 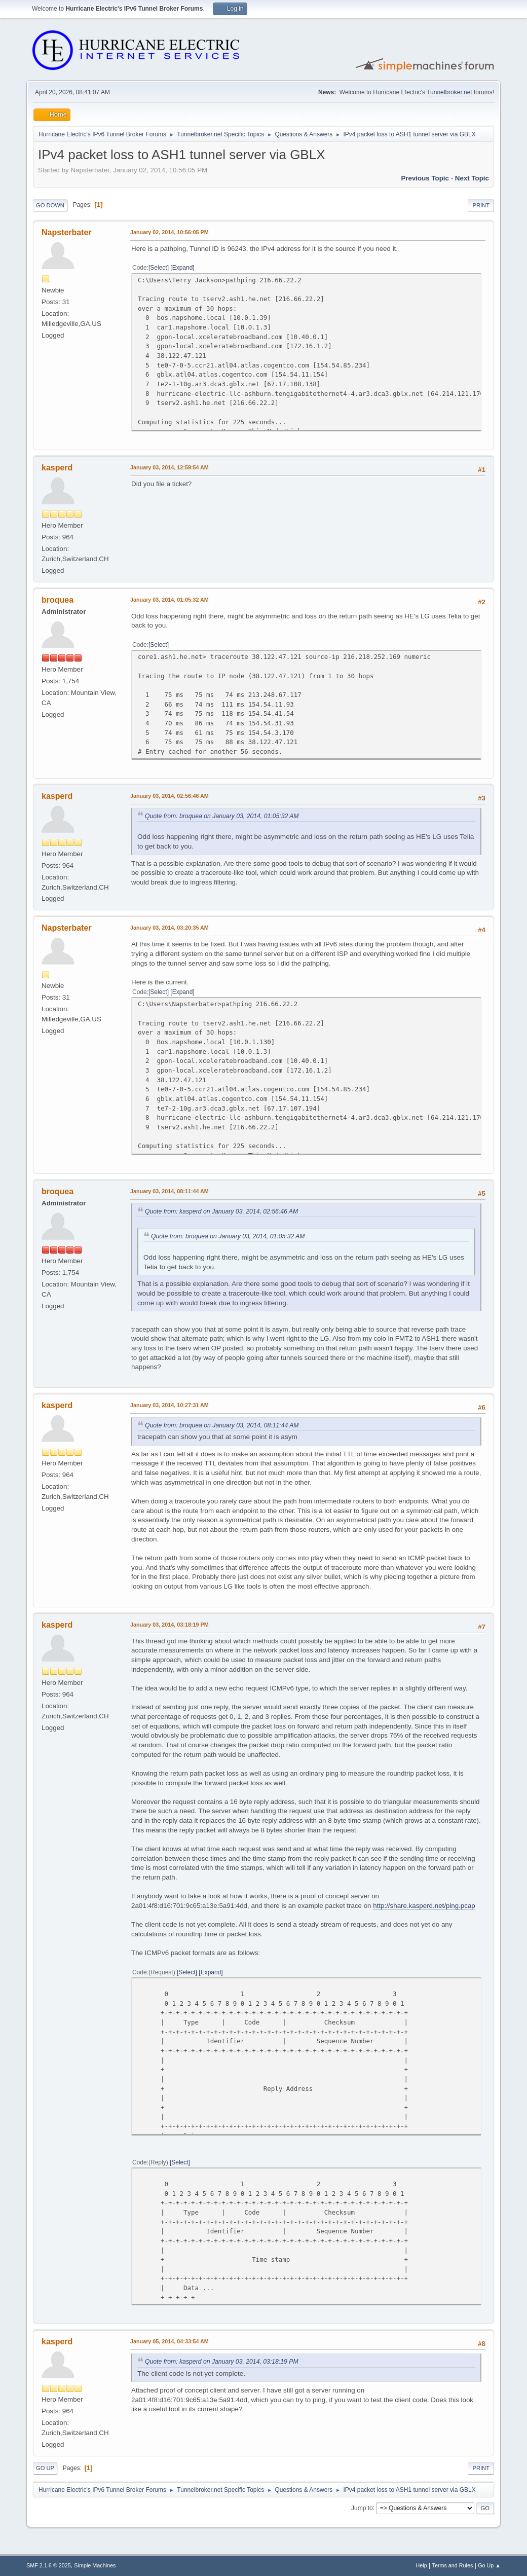 I want to click on Select, so click(x=158, y=267).